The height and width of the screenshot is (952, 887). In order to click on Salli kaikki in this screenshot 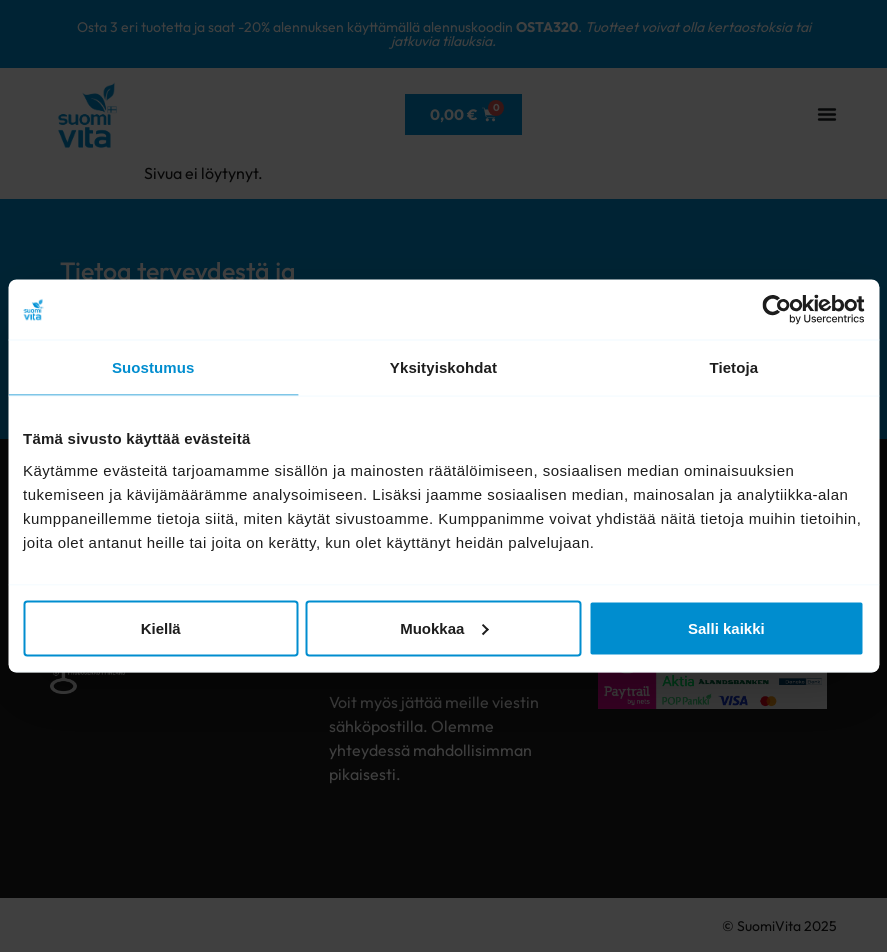, I will do `click(726, 627)`.